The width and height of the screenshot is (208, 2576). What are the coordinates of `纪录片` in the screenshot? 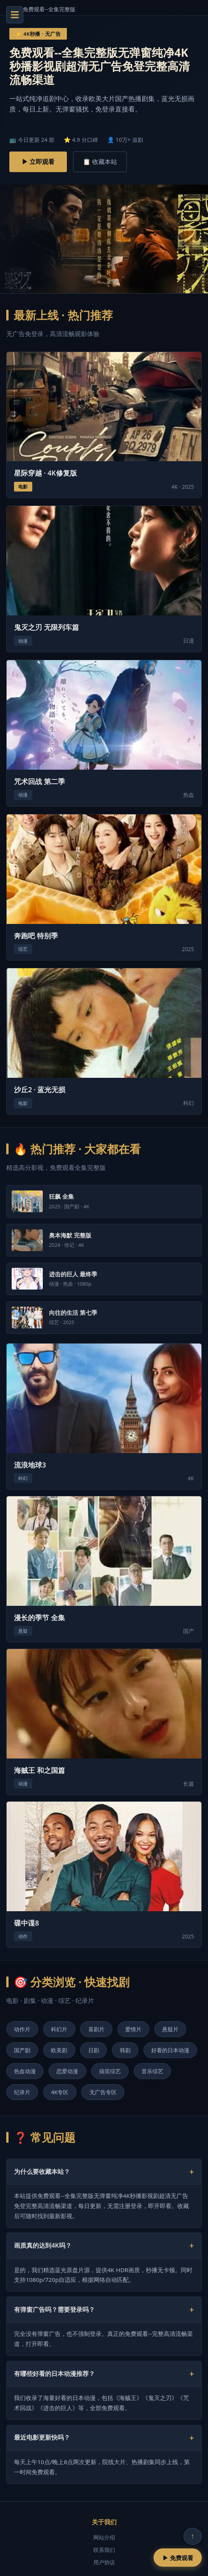 It's located at (22, 2092).